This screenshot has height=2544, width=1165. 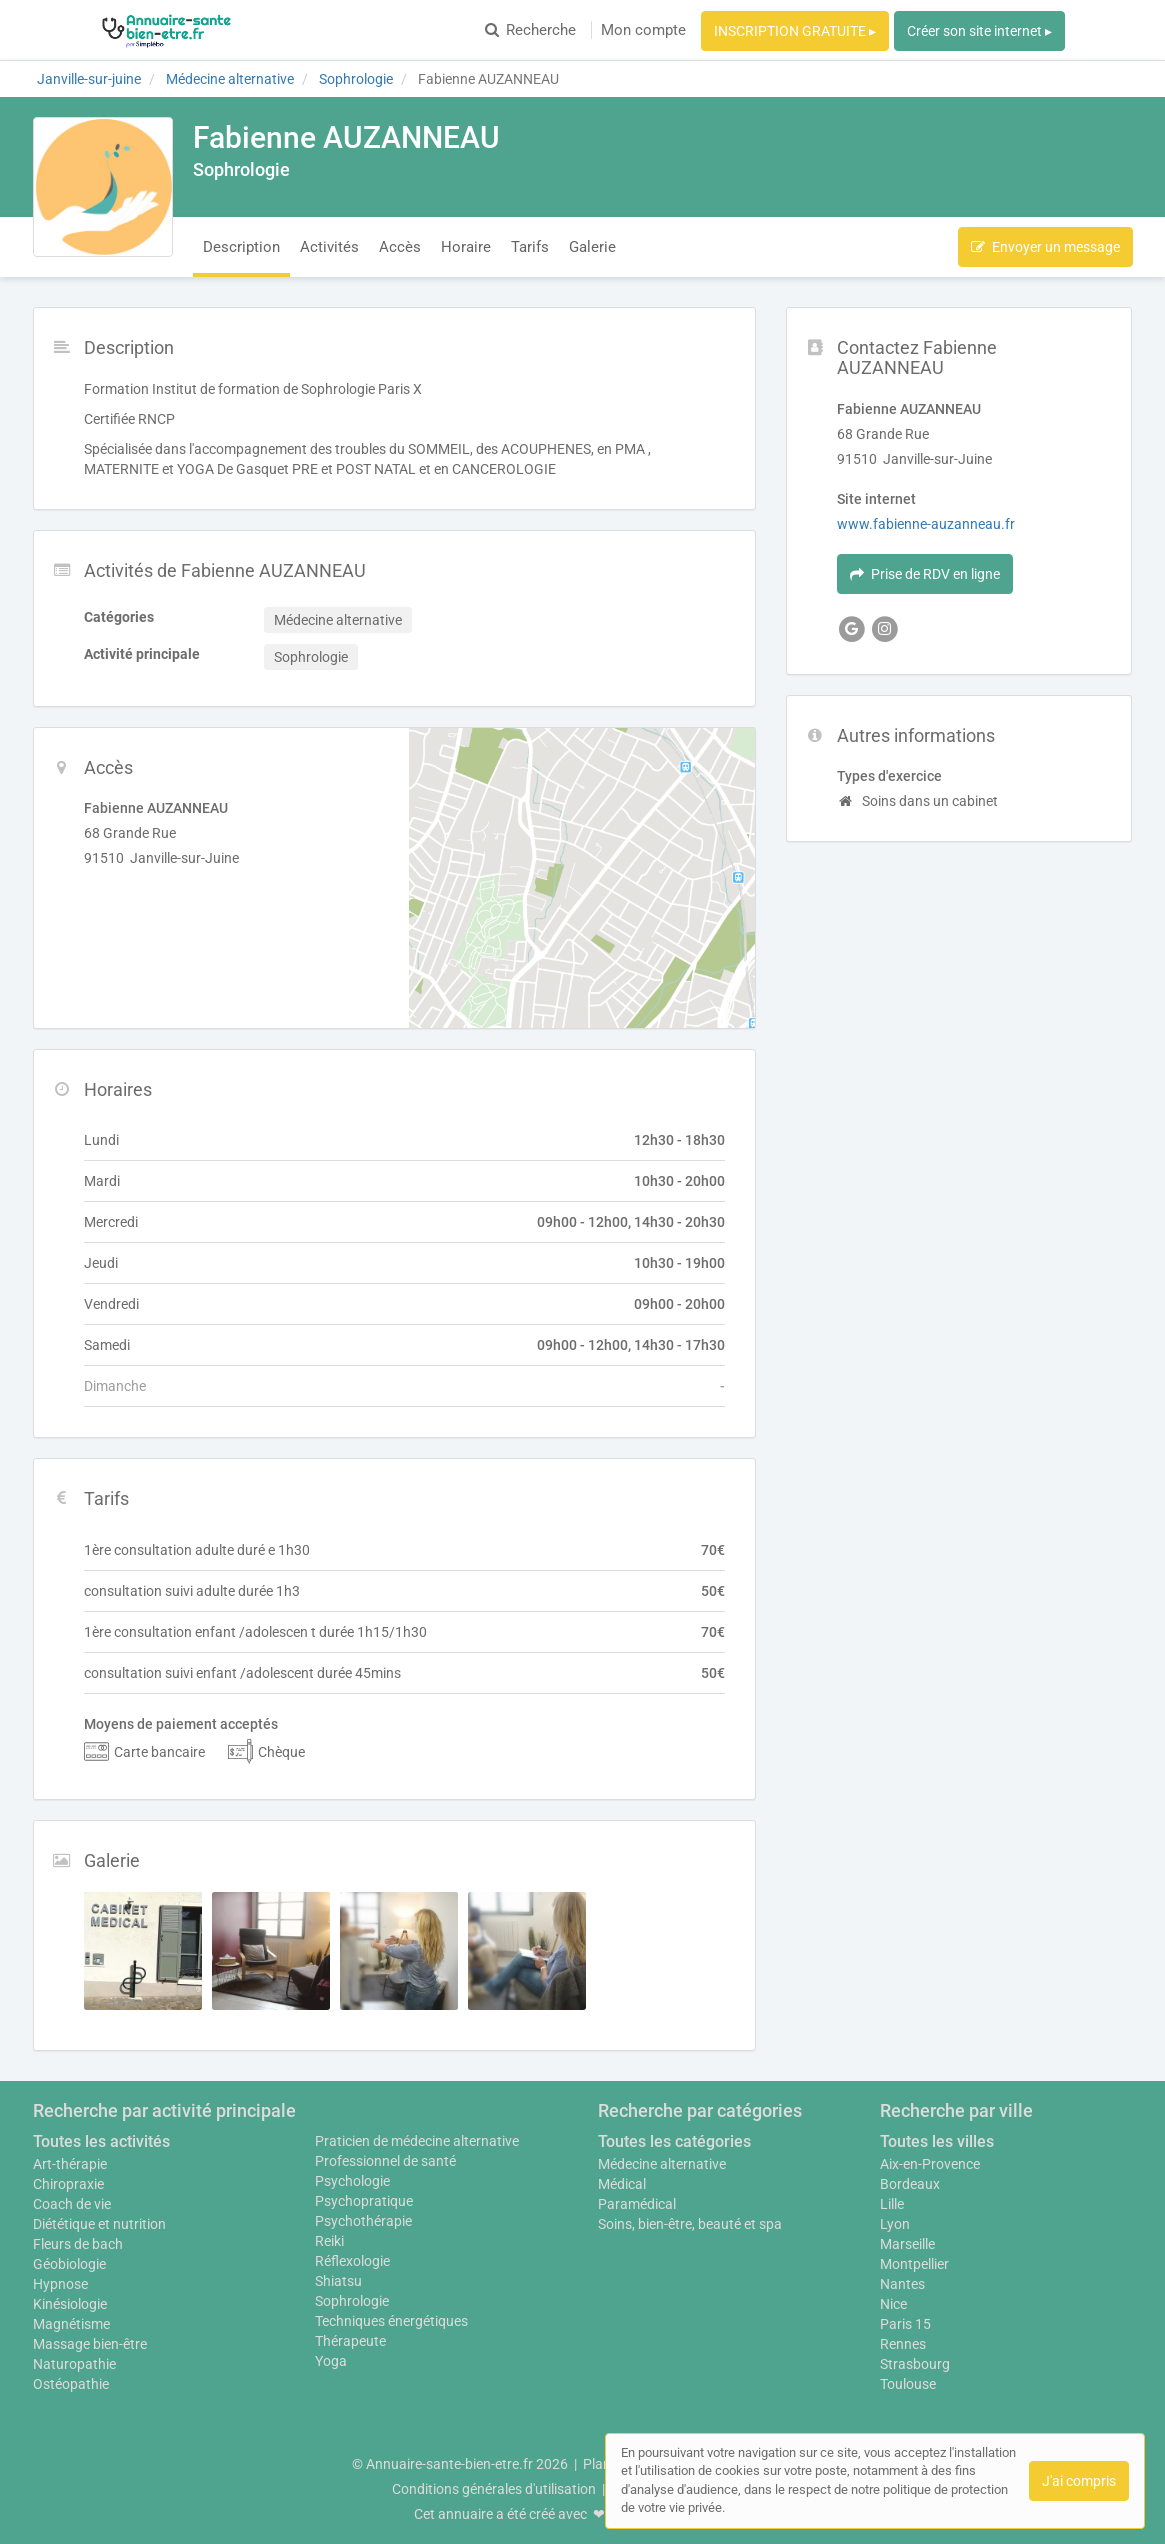 I want to click on Psychopratique, so click(x=364, y=2201).